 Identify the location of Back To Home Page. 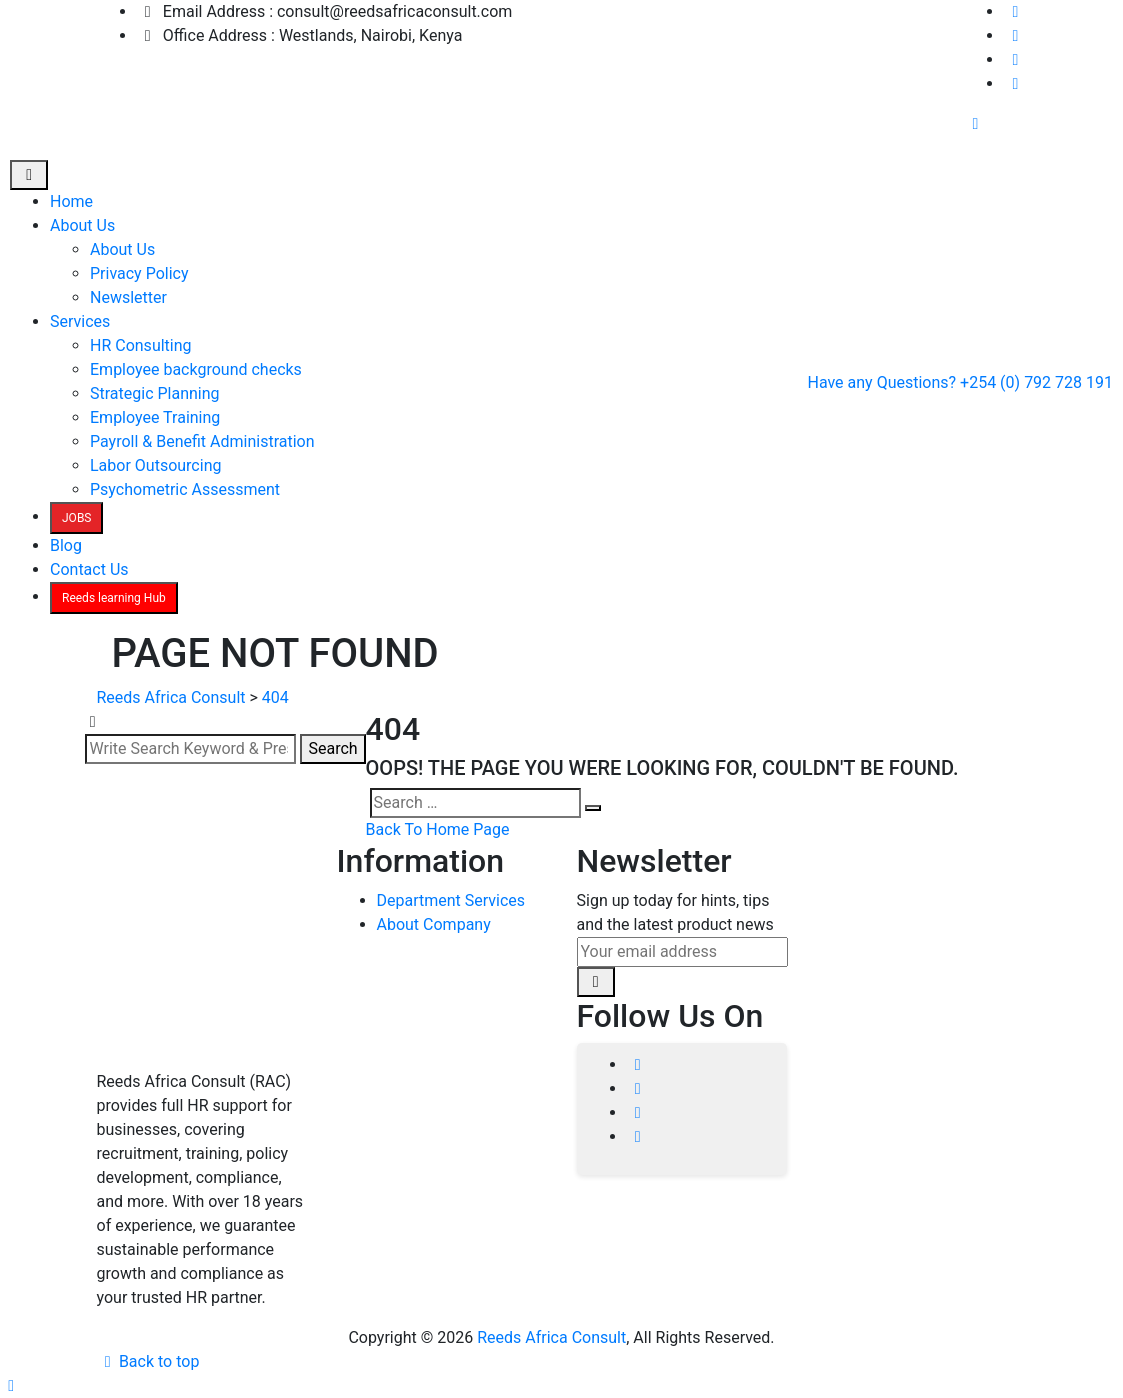
(438, 829).